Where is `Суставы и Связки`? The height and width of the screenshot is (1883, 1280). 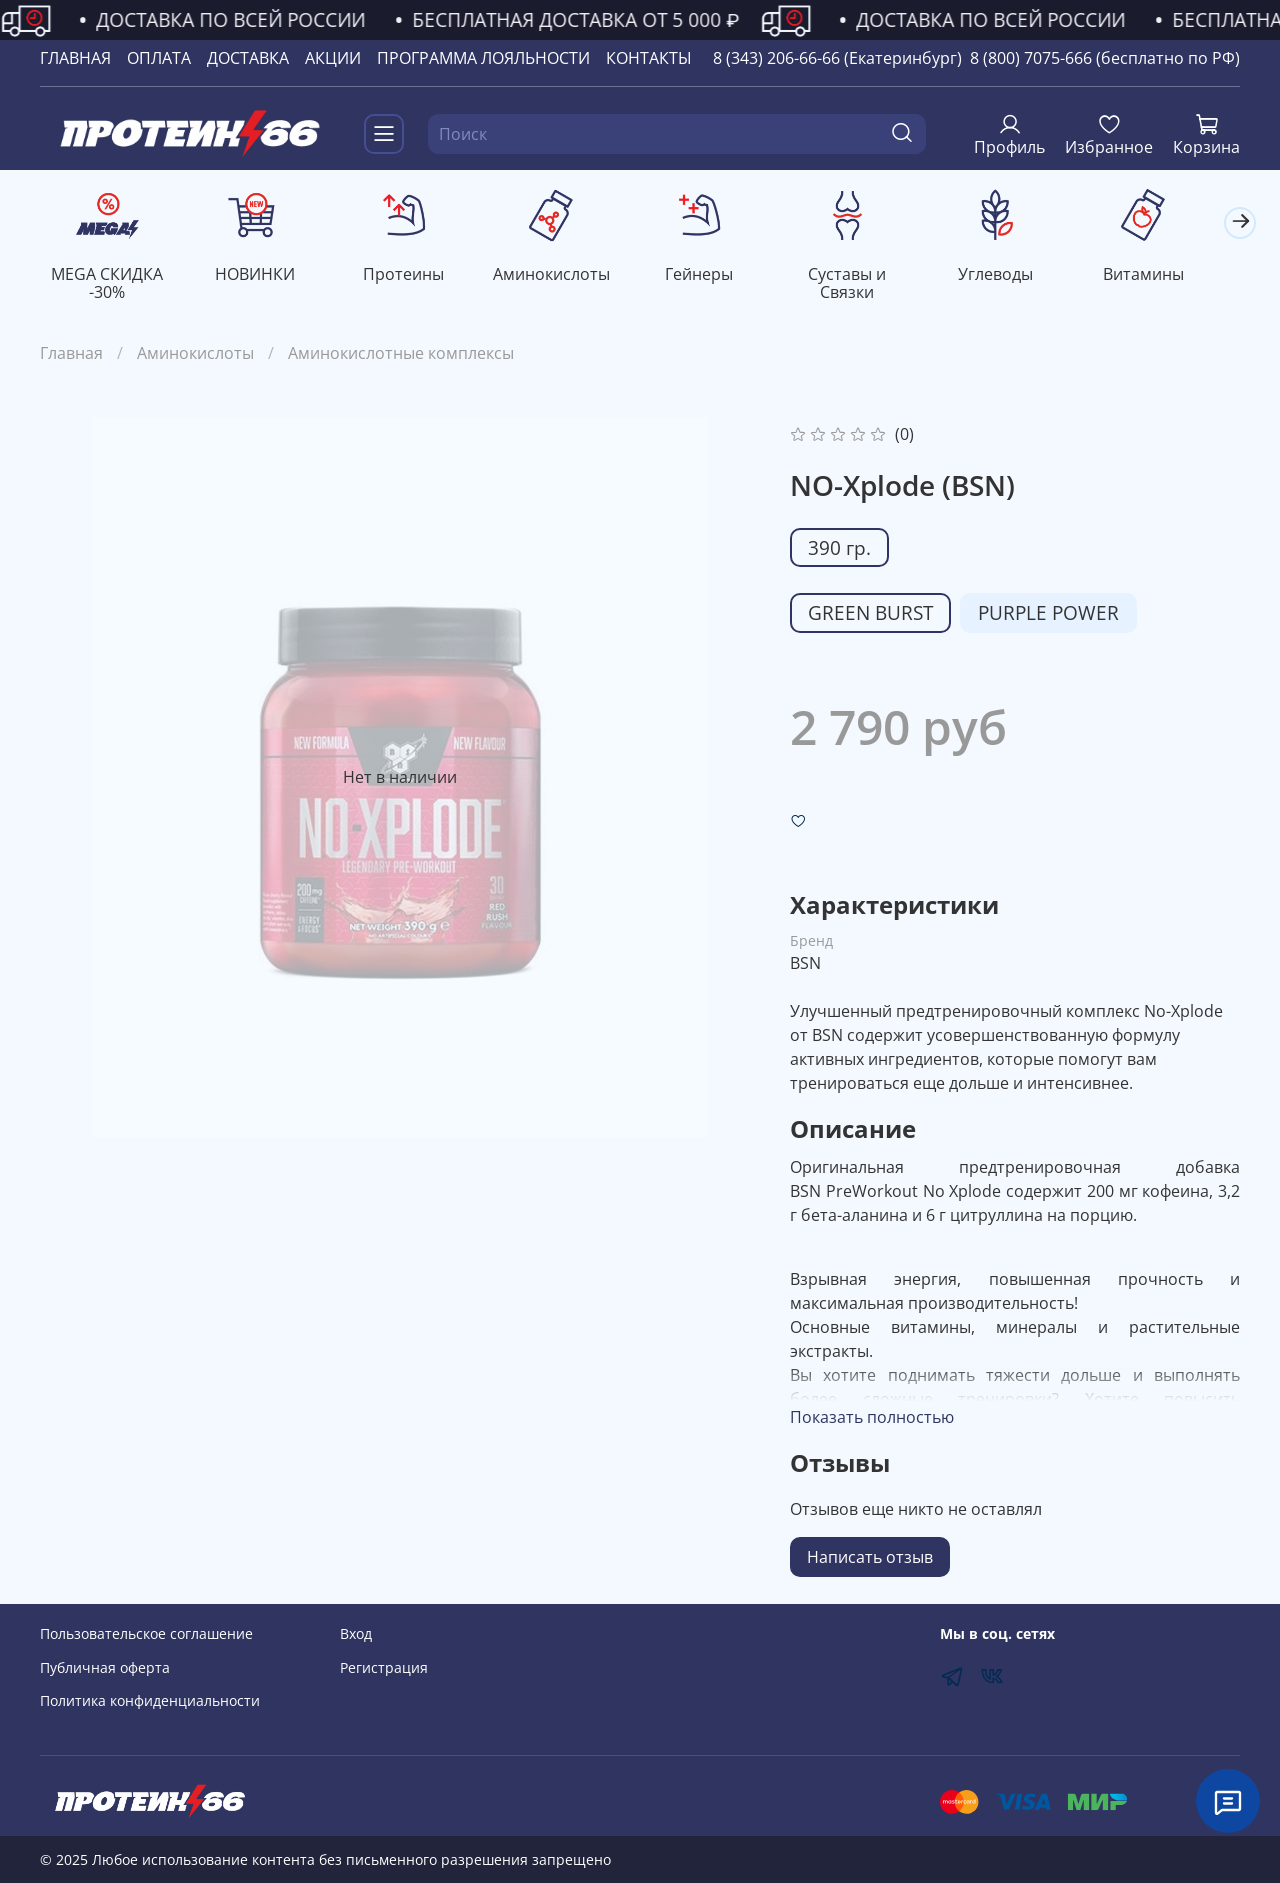
Суставы и Связки is located at coordinates (868, 276).